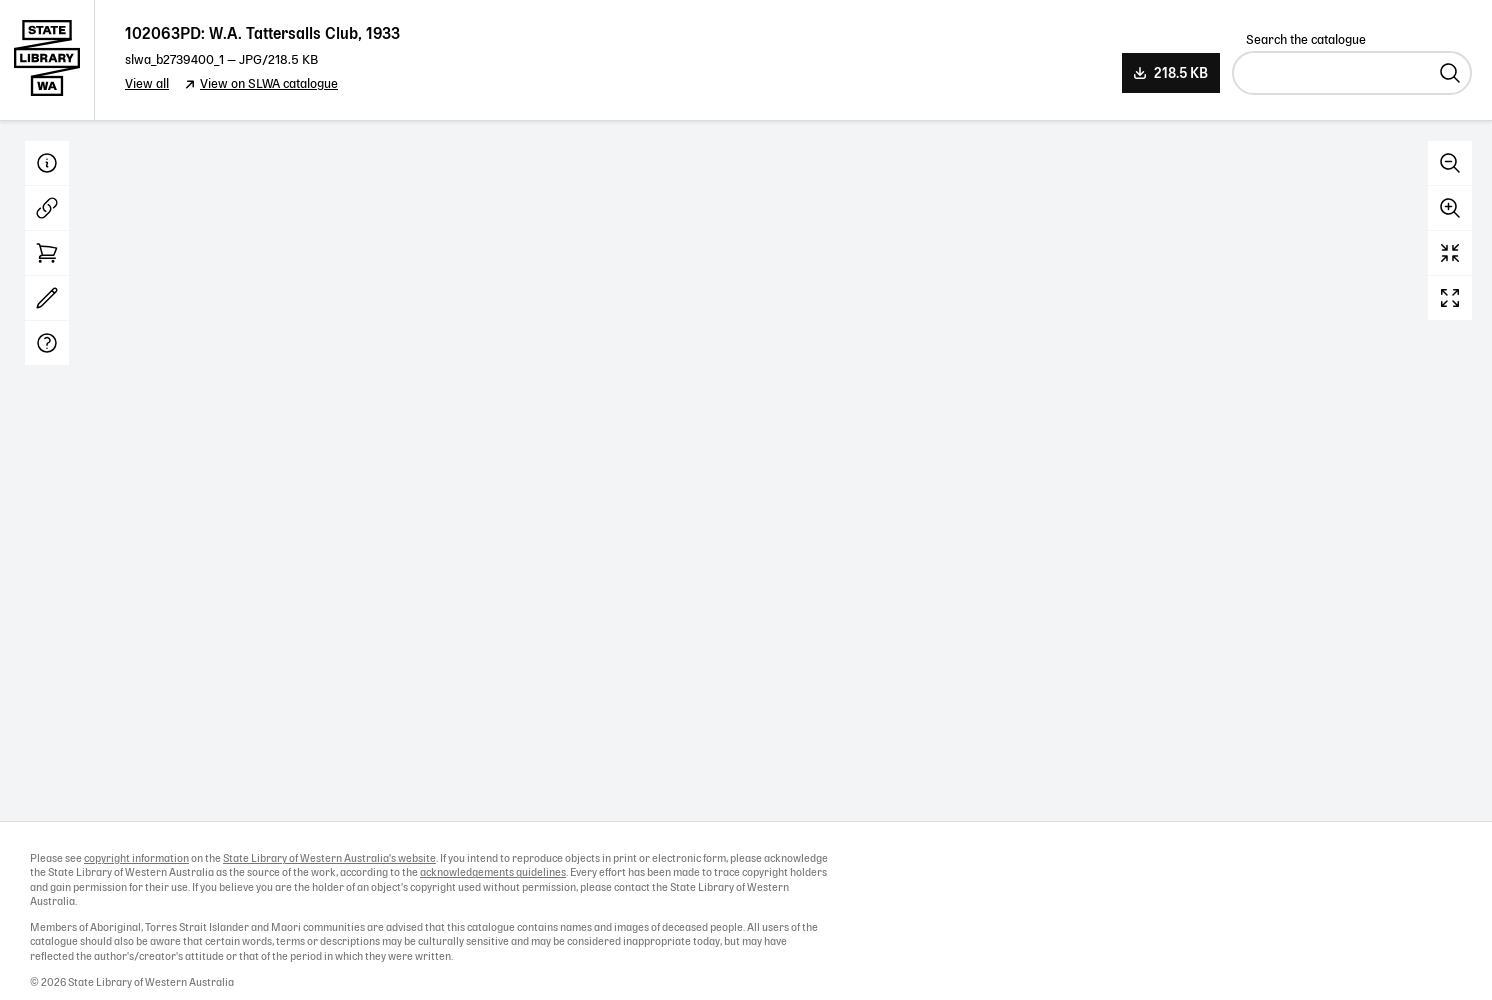 The height and width of the screenshot is (1000, 1492). Describe the element at coordinates (329, 859) in the screenshot. I see `State Library of Western Australia's website` at that location.